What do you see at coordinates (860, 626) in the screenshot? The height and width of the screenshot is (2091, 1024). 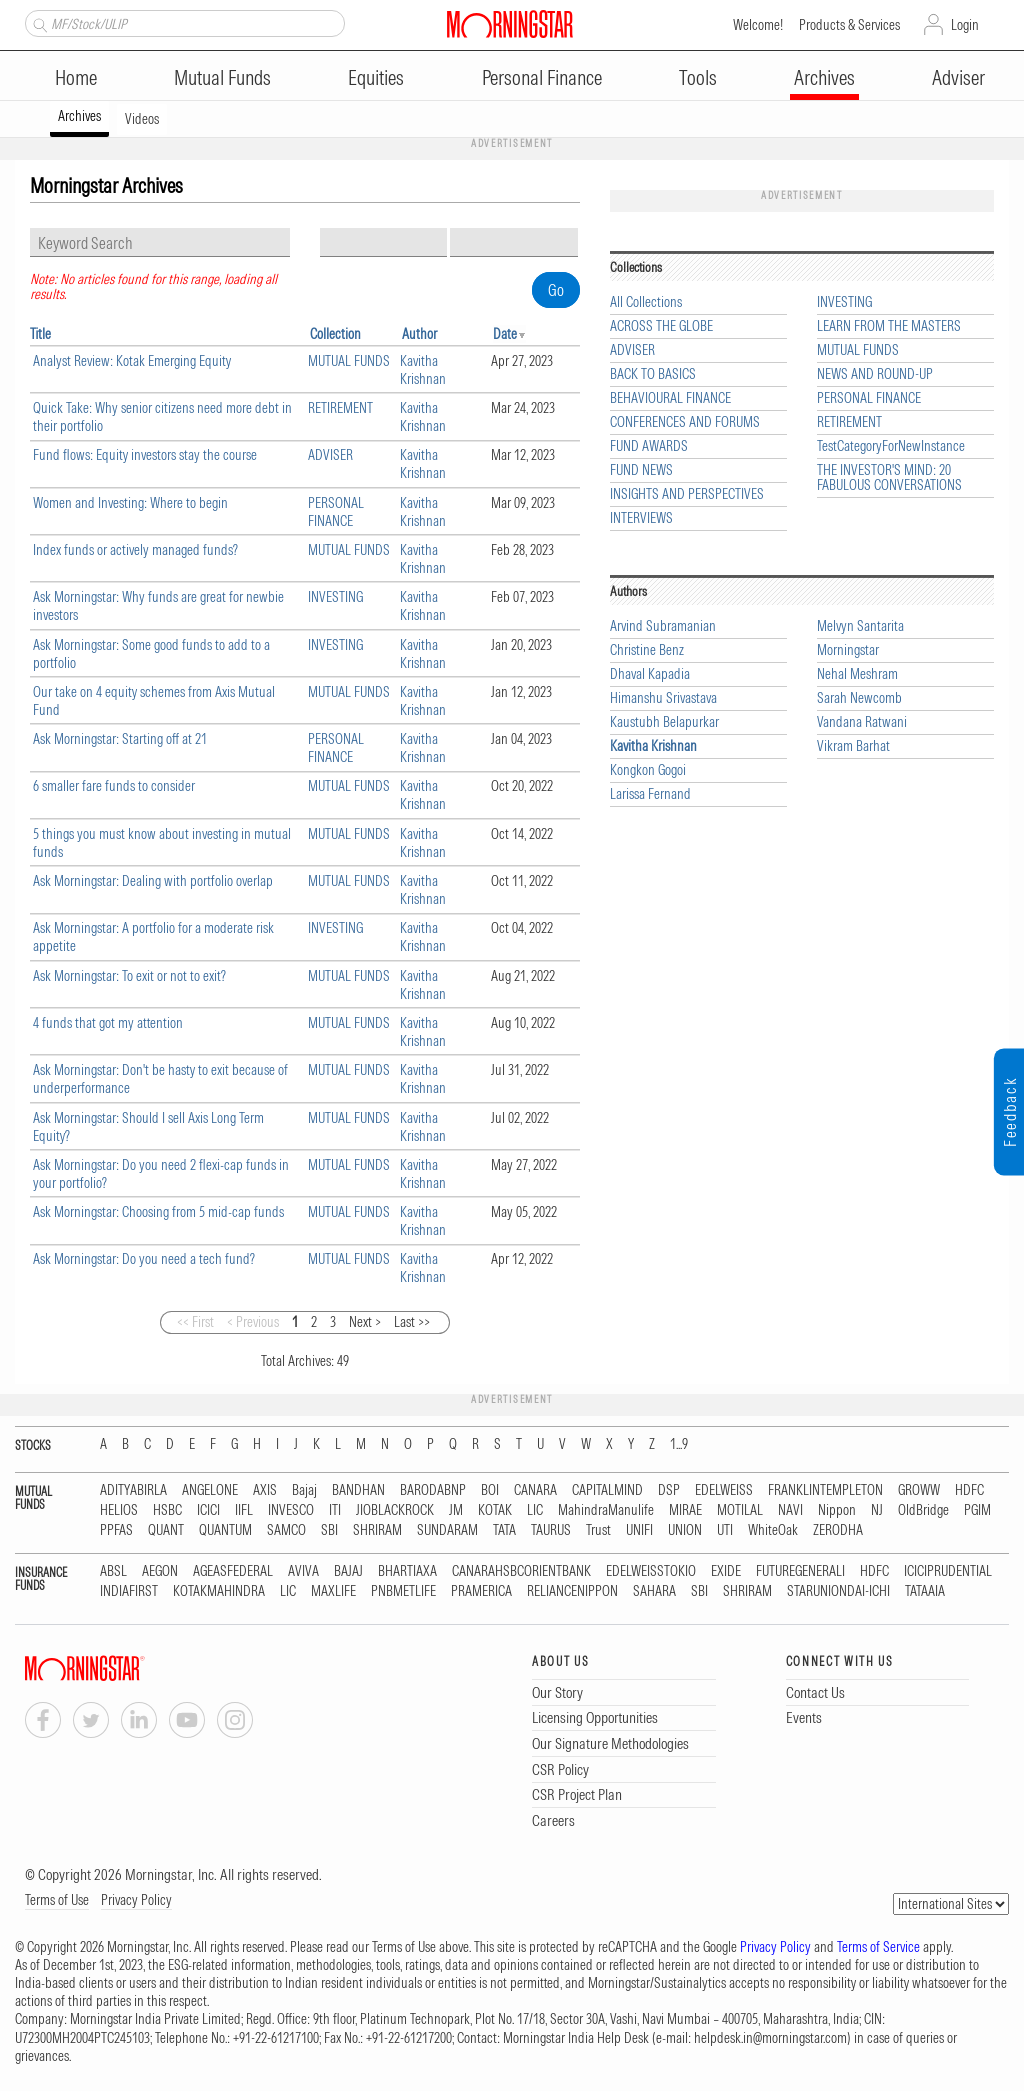 I see `Melvyn Santarita` at bounding box center [860, 626].